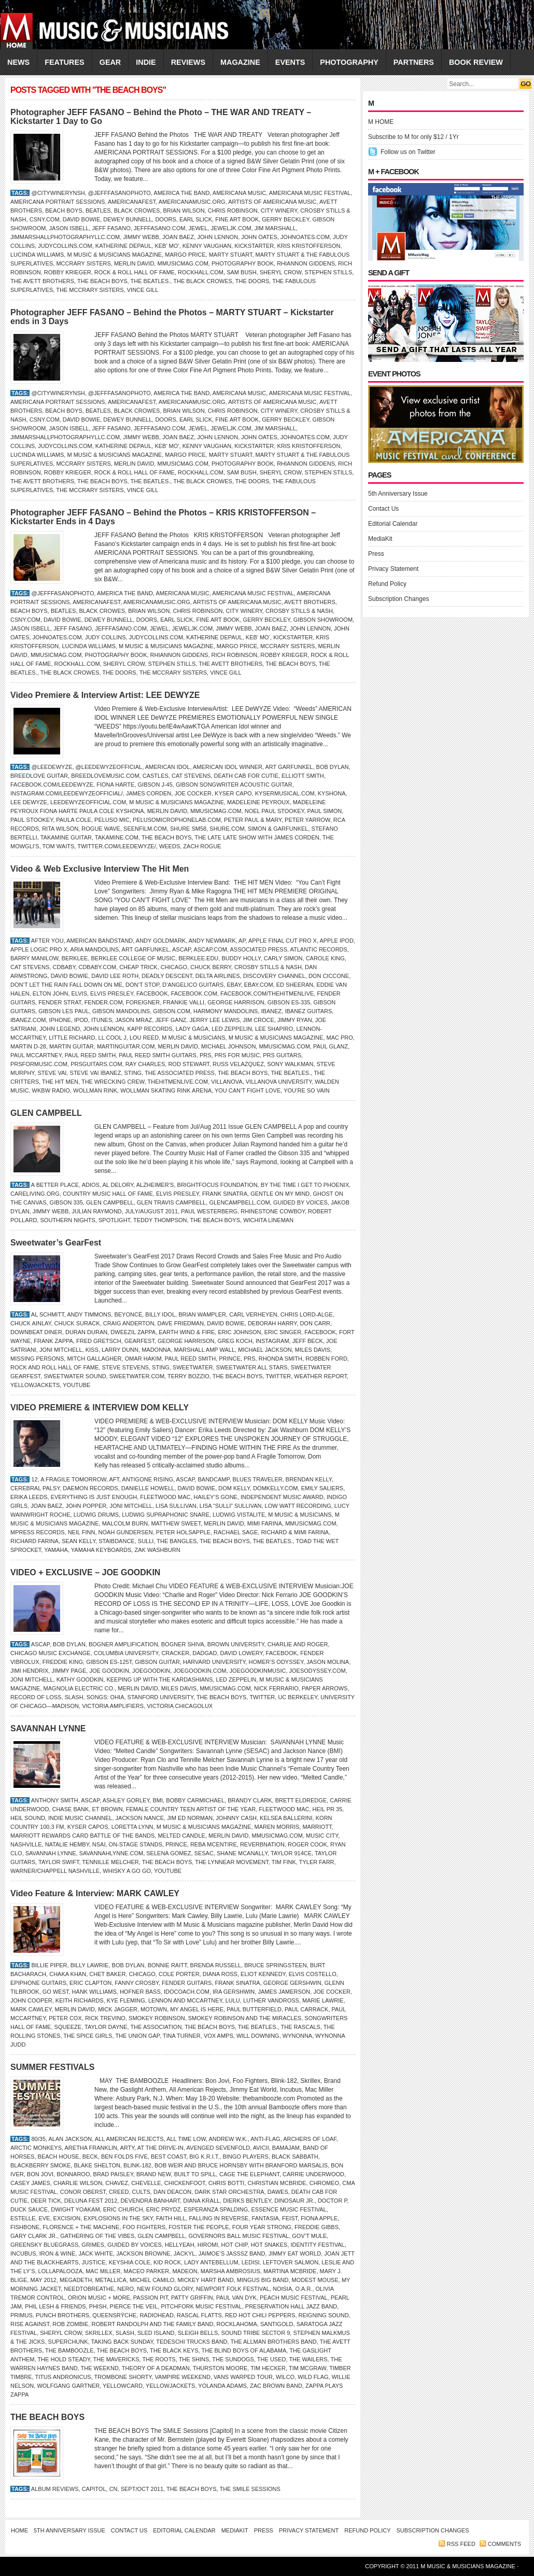 This screenshot has height=2576, width=534. What do you see at coordinates (306, 1314) in the screenshot?
I see `Chris Lord-Alge` at bounding box center [306, 1314].